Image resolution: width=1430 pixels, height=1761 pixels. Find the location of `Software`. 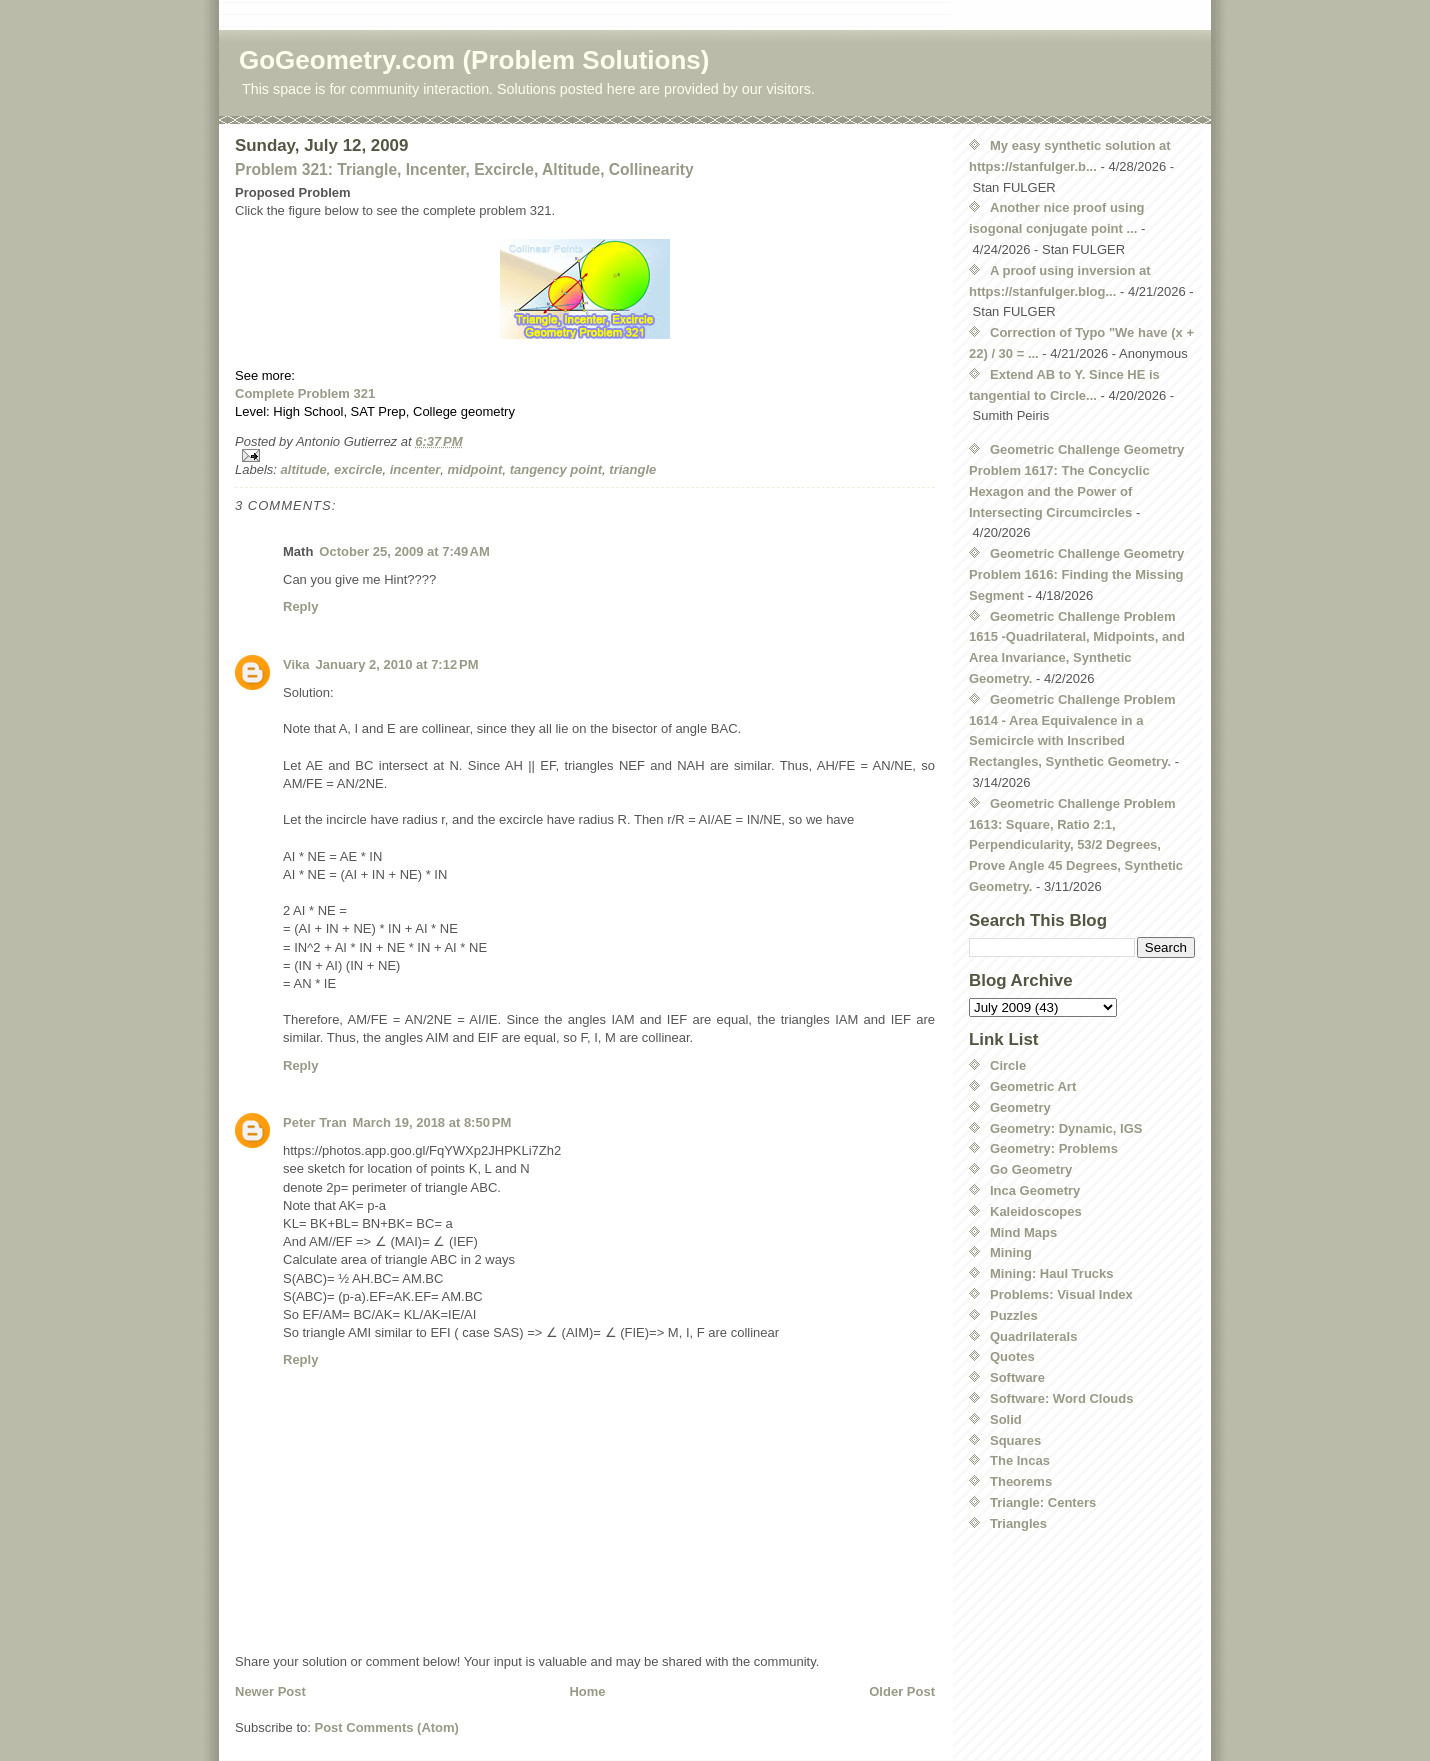

Software is located at coordinates (1017, 1377).